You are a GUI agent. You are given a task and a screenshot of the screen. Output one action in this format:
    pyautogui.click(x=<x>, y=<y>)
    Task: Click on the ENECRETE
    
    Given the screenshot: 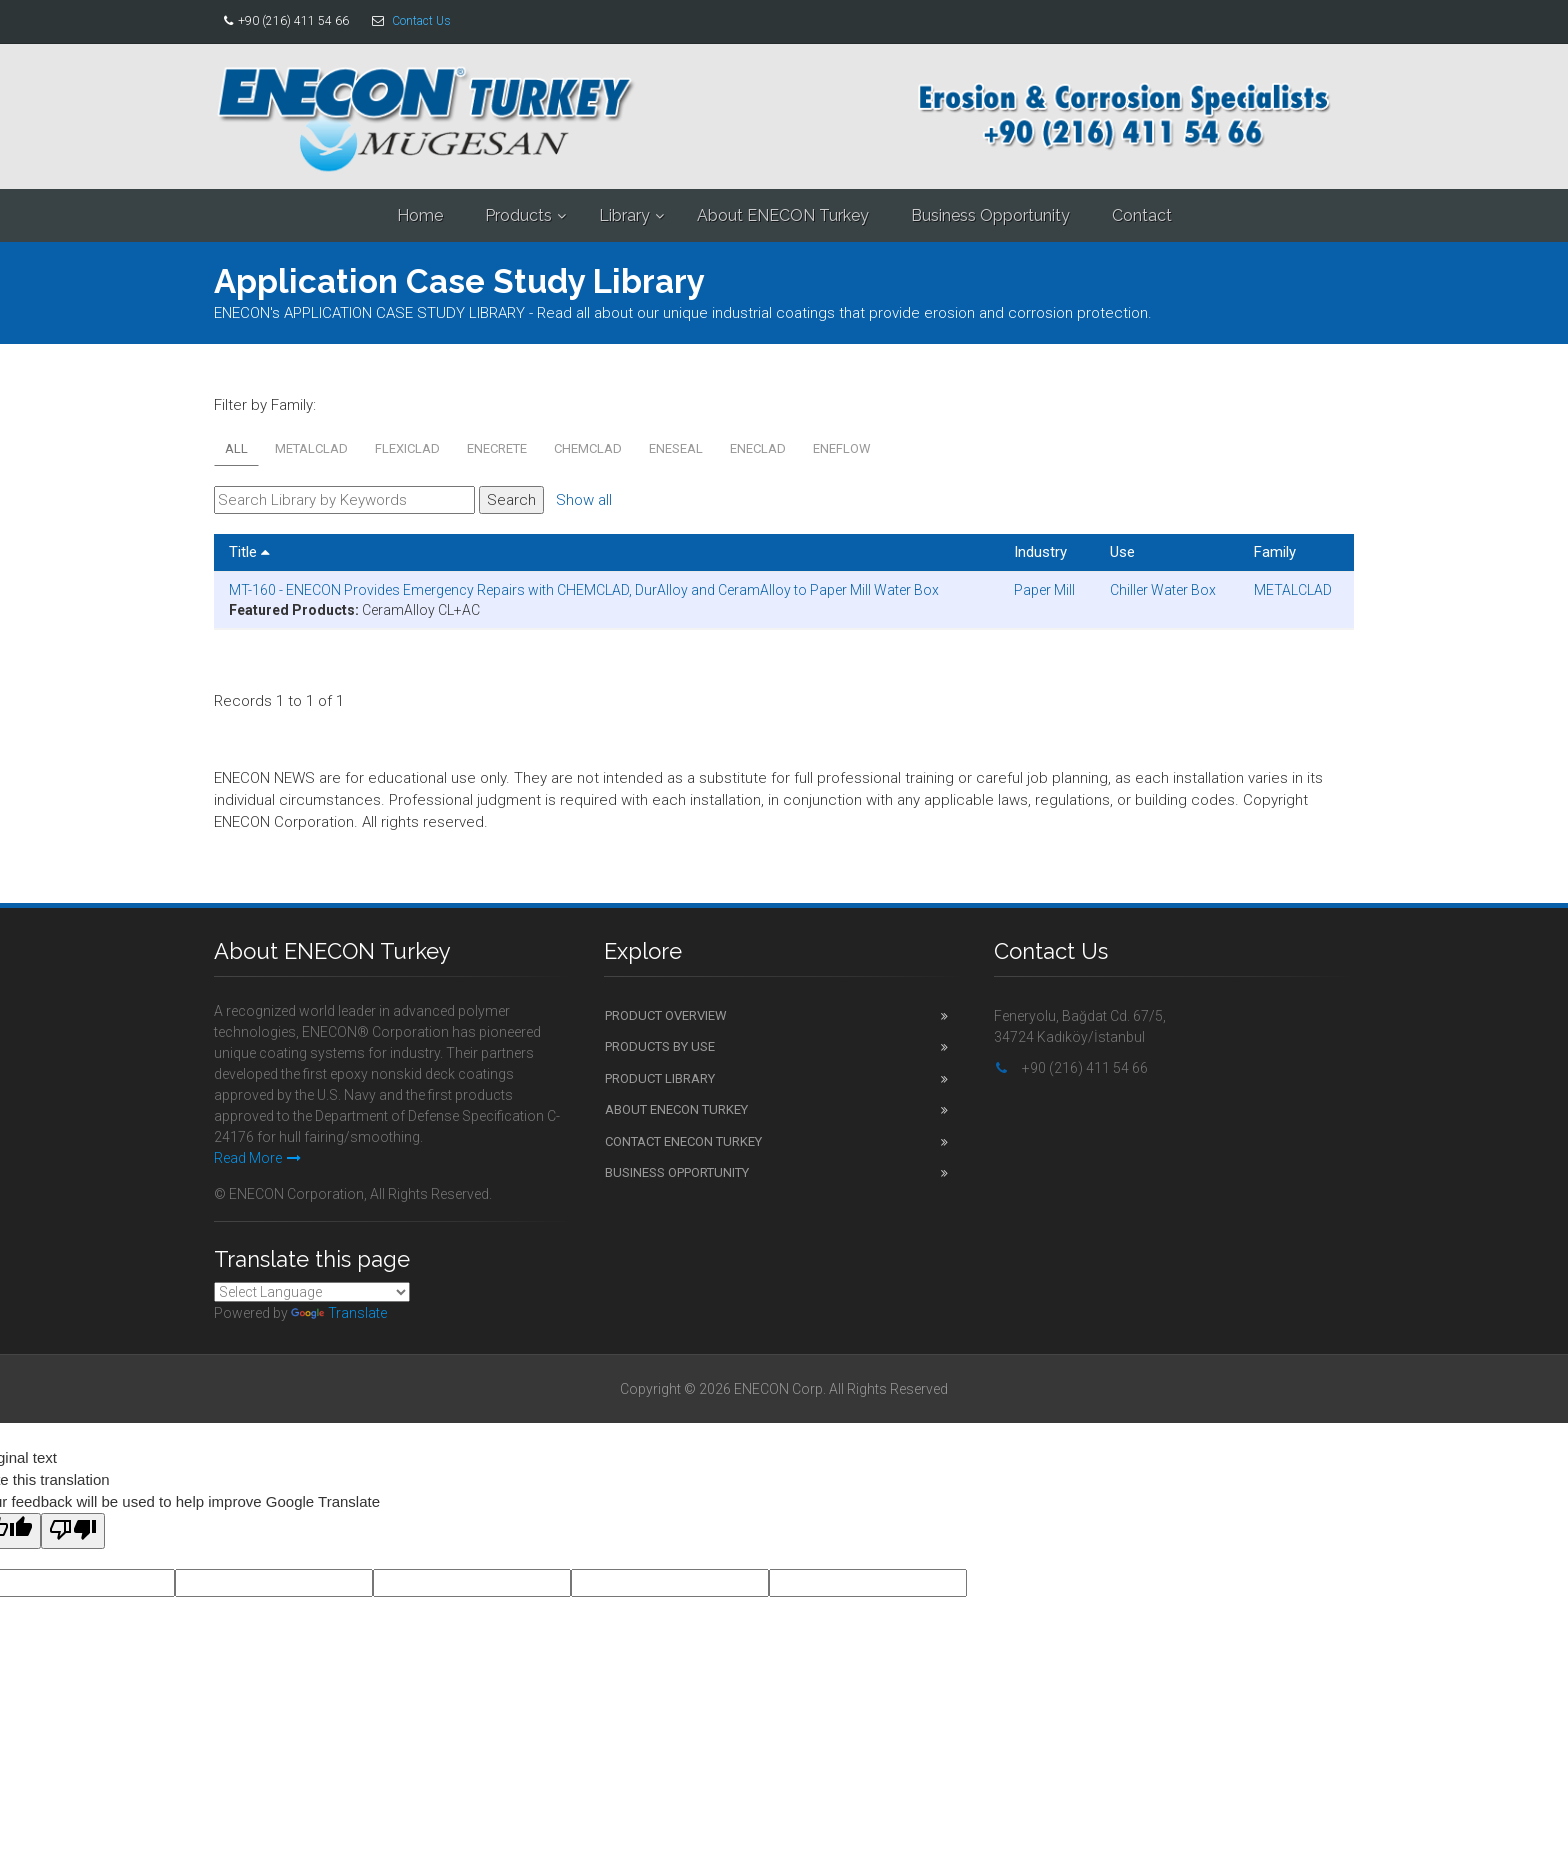 What is the action you would take?
    pyautogui.click(x=497, y=448)
    